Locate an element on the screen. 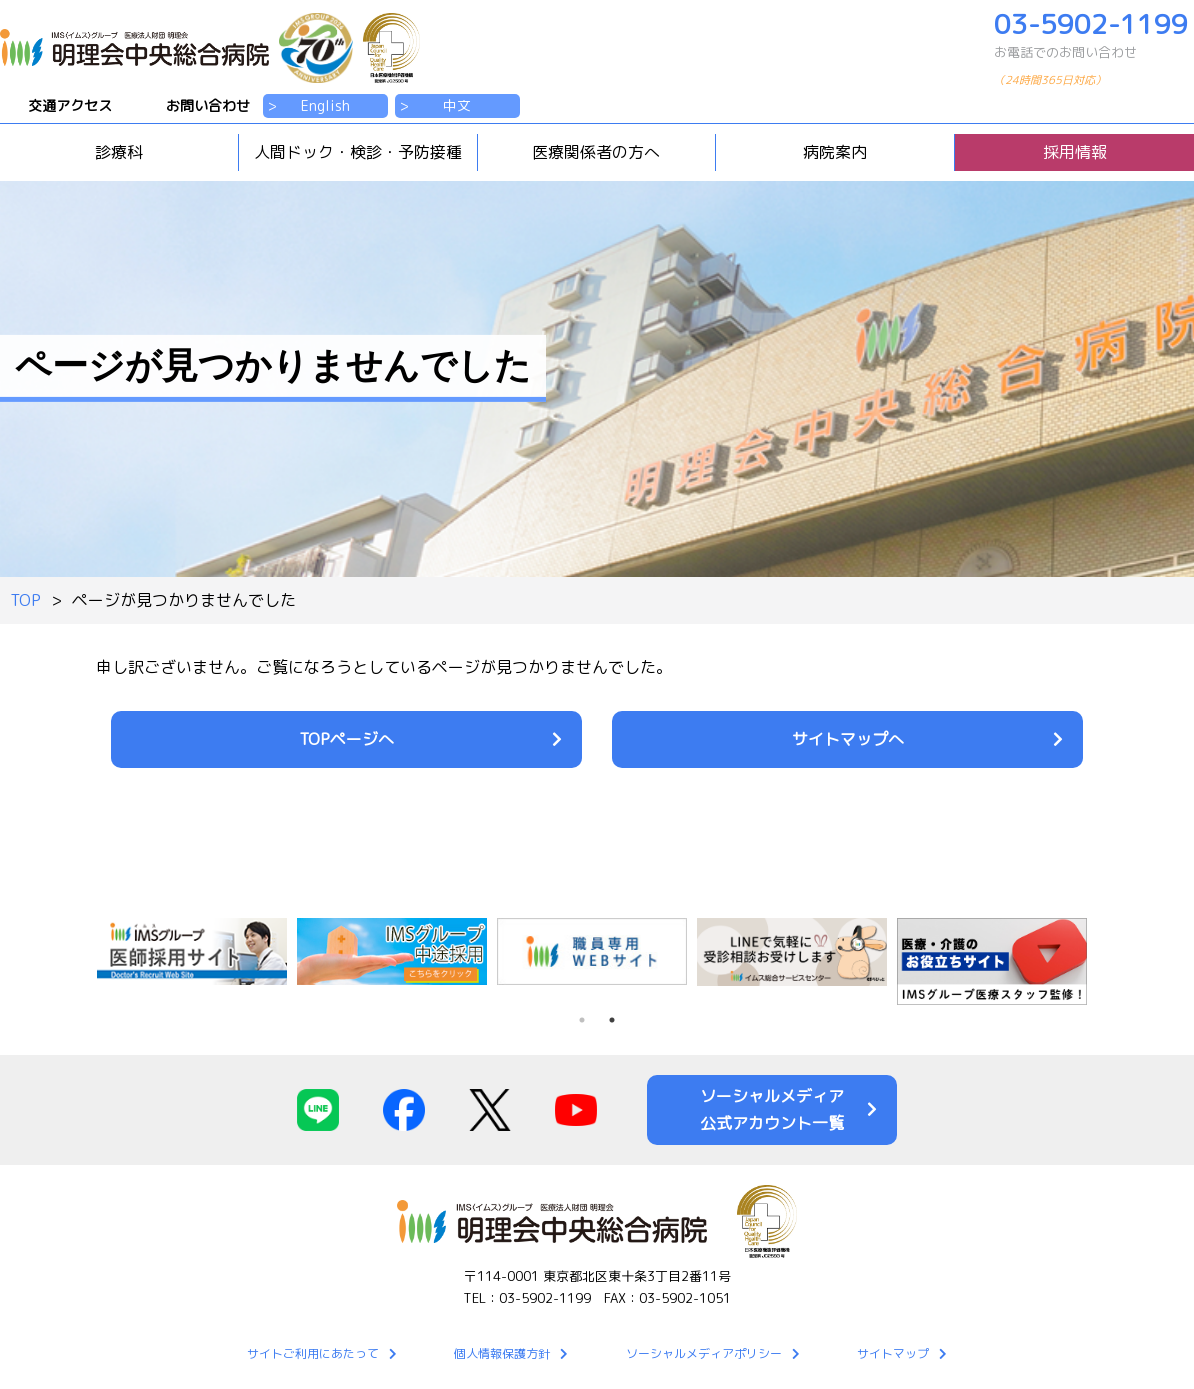 The width and height of the screenshot is (1194, 1389). TOPページへ is located at coordinates (346, 739).